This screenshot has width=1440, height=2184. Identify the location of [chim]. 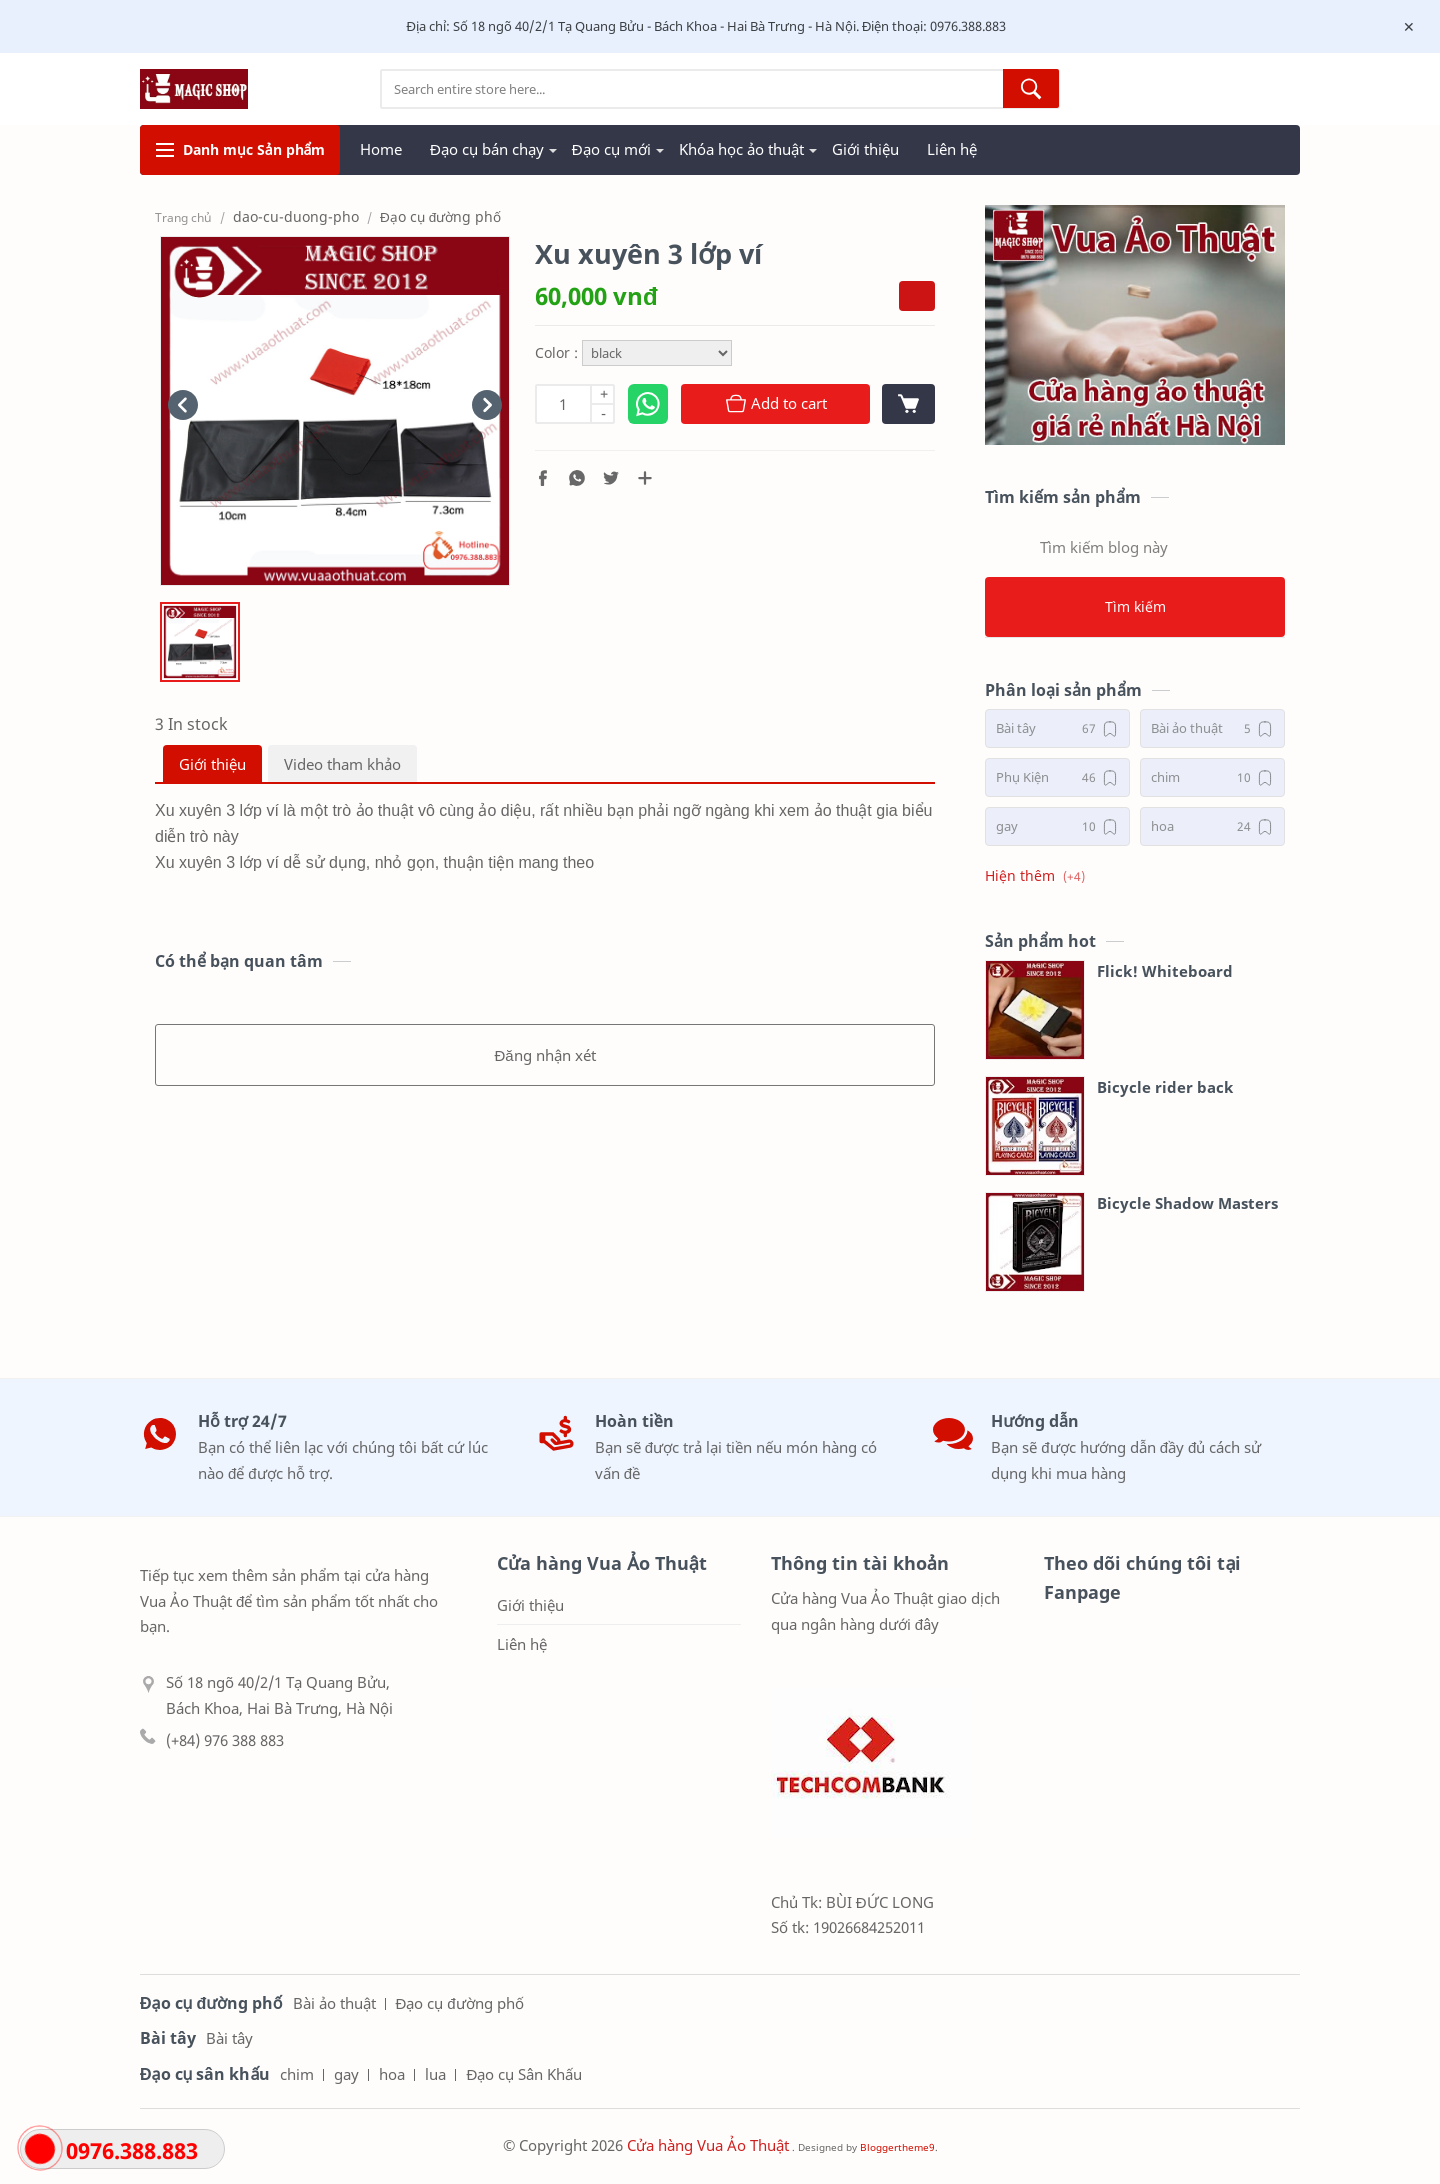
(1212, 777).